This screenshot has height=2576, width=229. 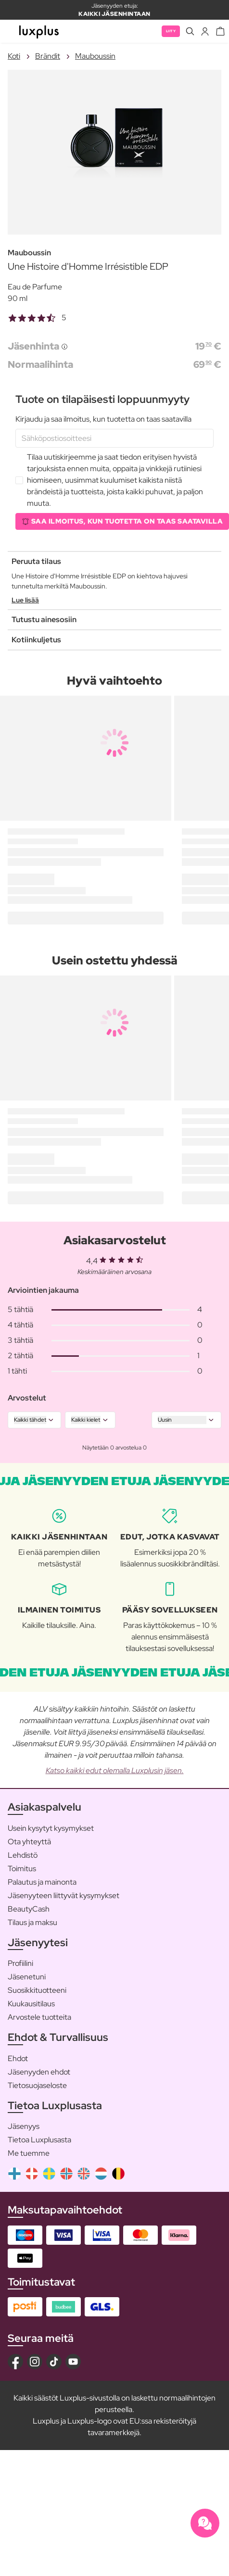 I want to click on Tietosuojaseloste, so click(x=37, y=2085).